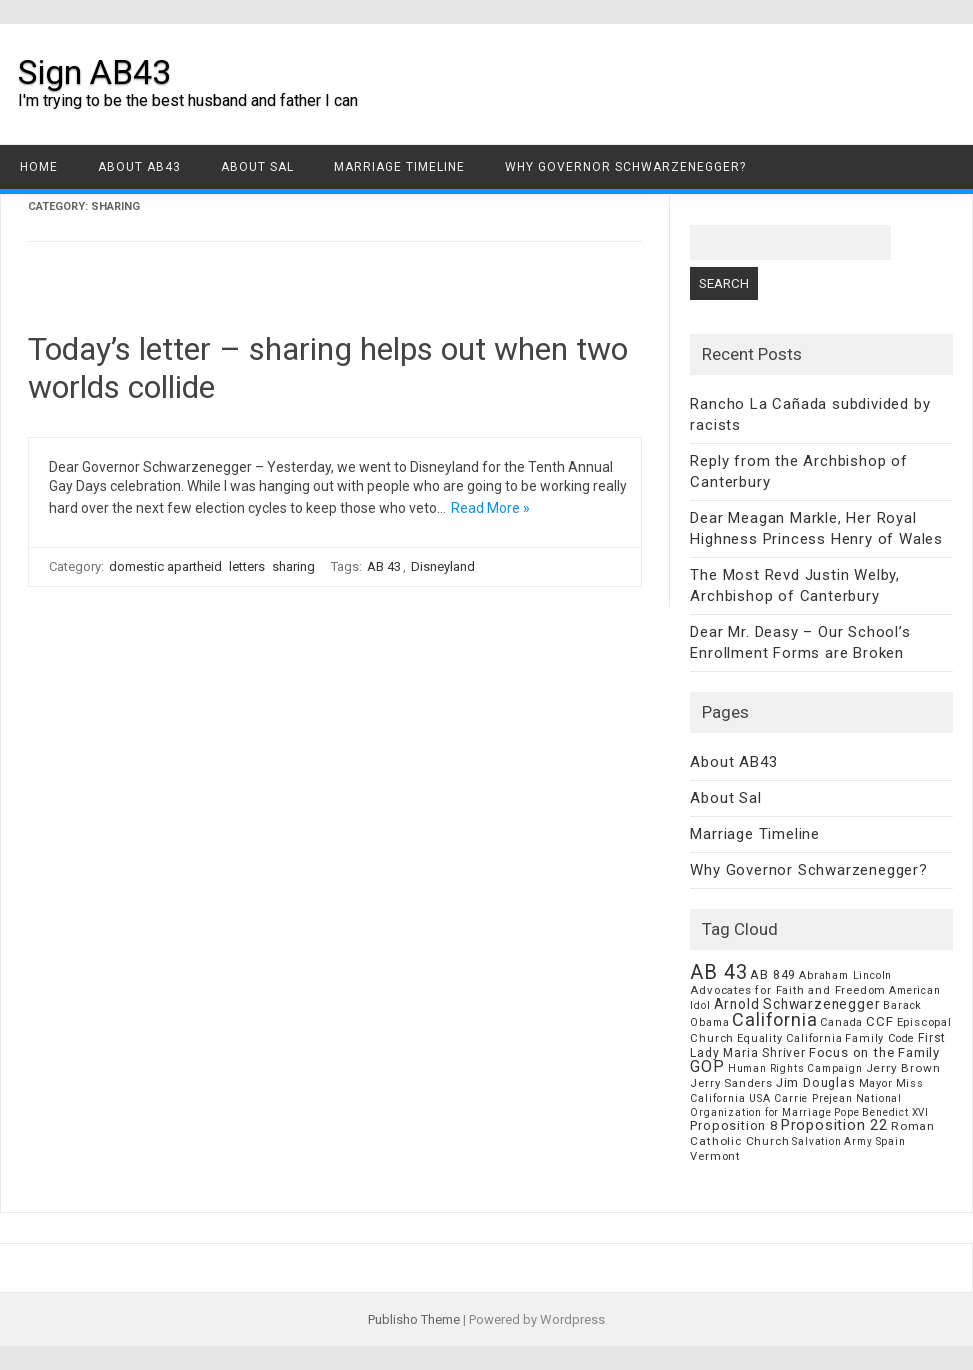 The width and height of the screenshot is (973, 1370). I want to click on California [California (62 items)], so click(774, 1019).